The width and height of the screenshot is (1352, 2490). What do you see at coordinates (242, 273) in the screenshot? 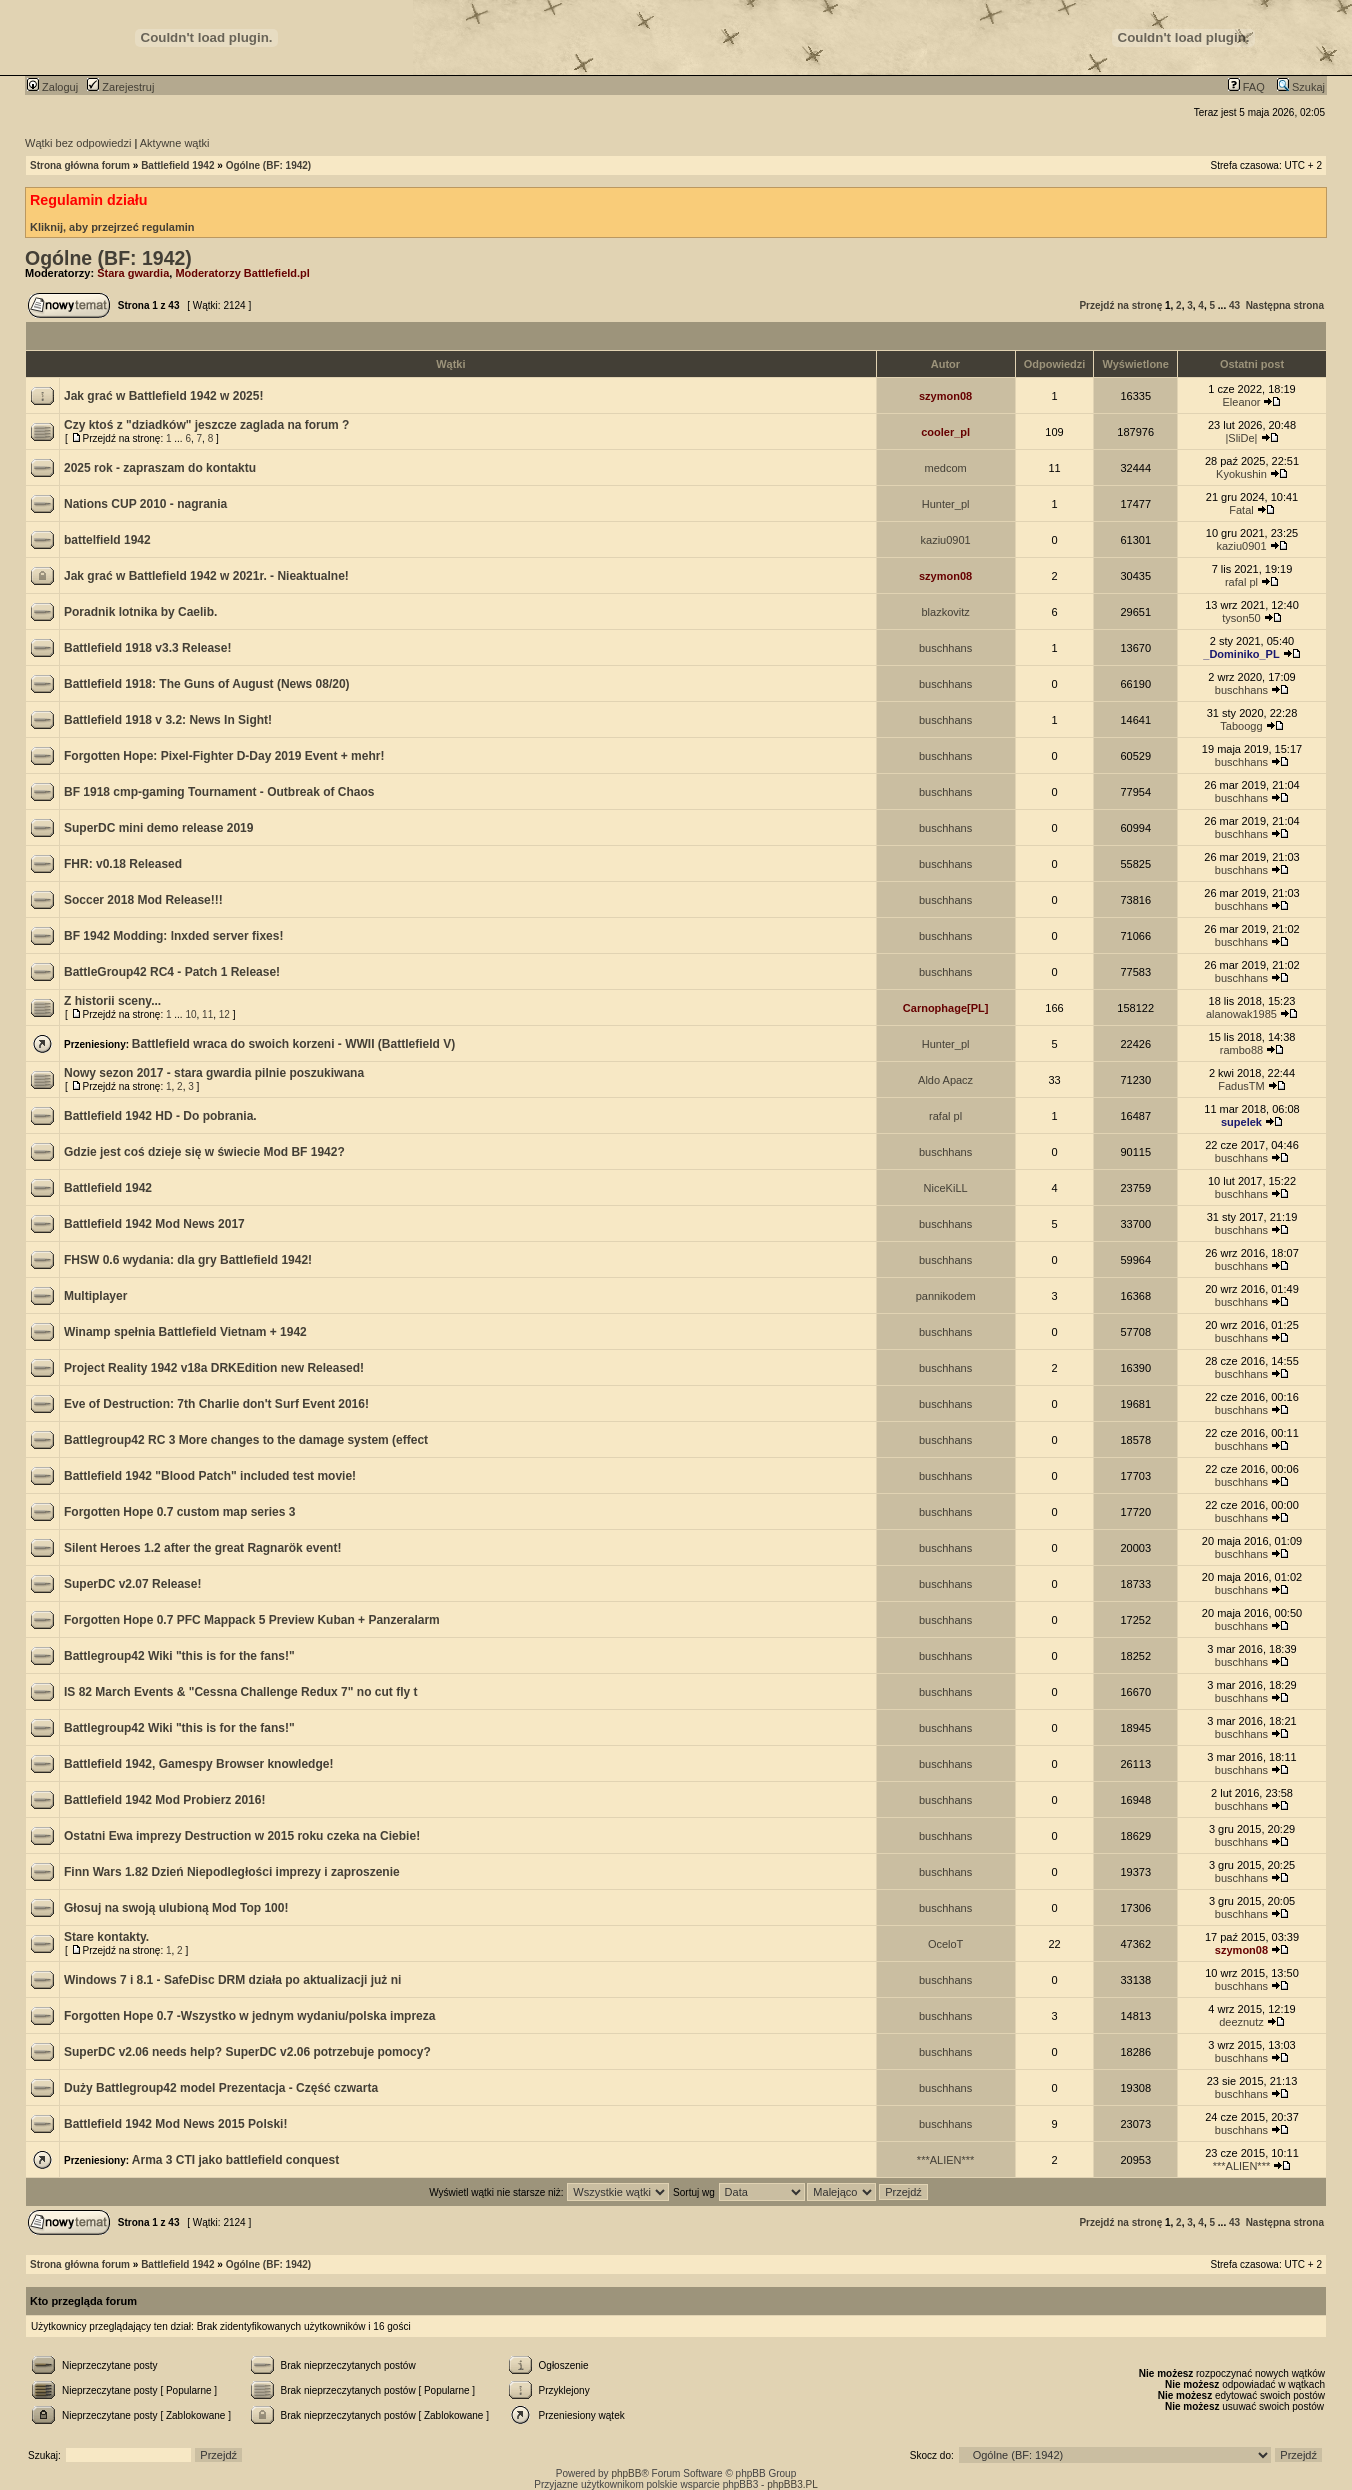
I see `Moderatorzy Battlefield.pl` at bounding box center [242, 273].